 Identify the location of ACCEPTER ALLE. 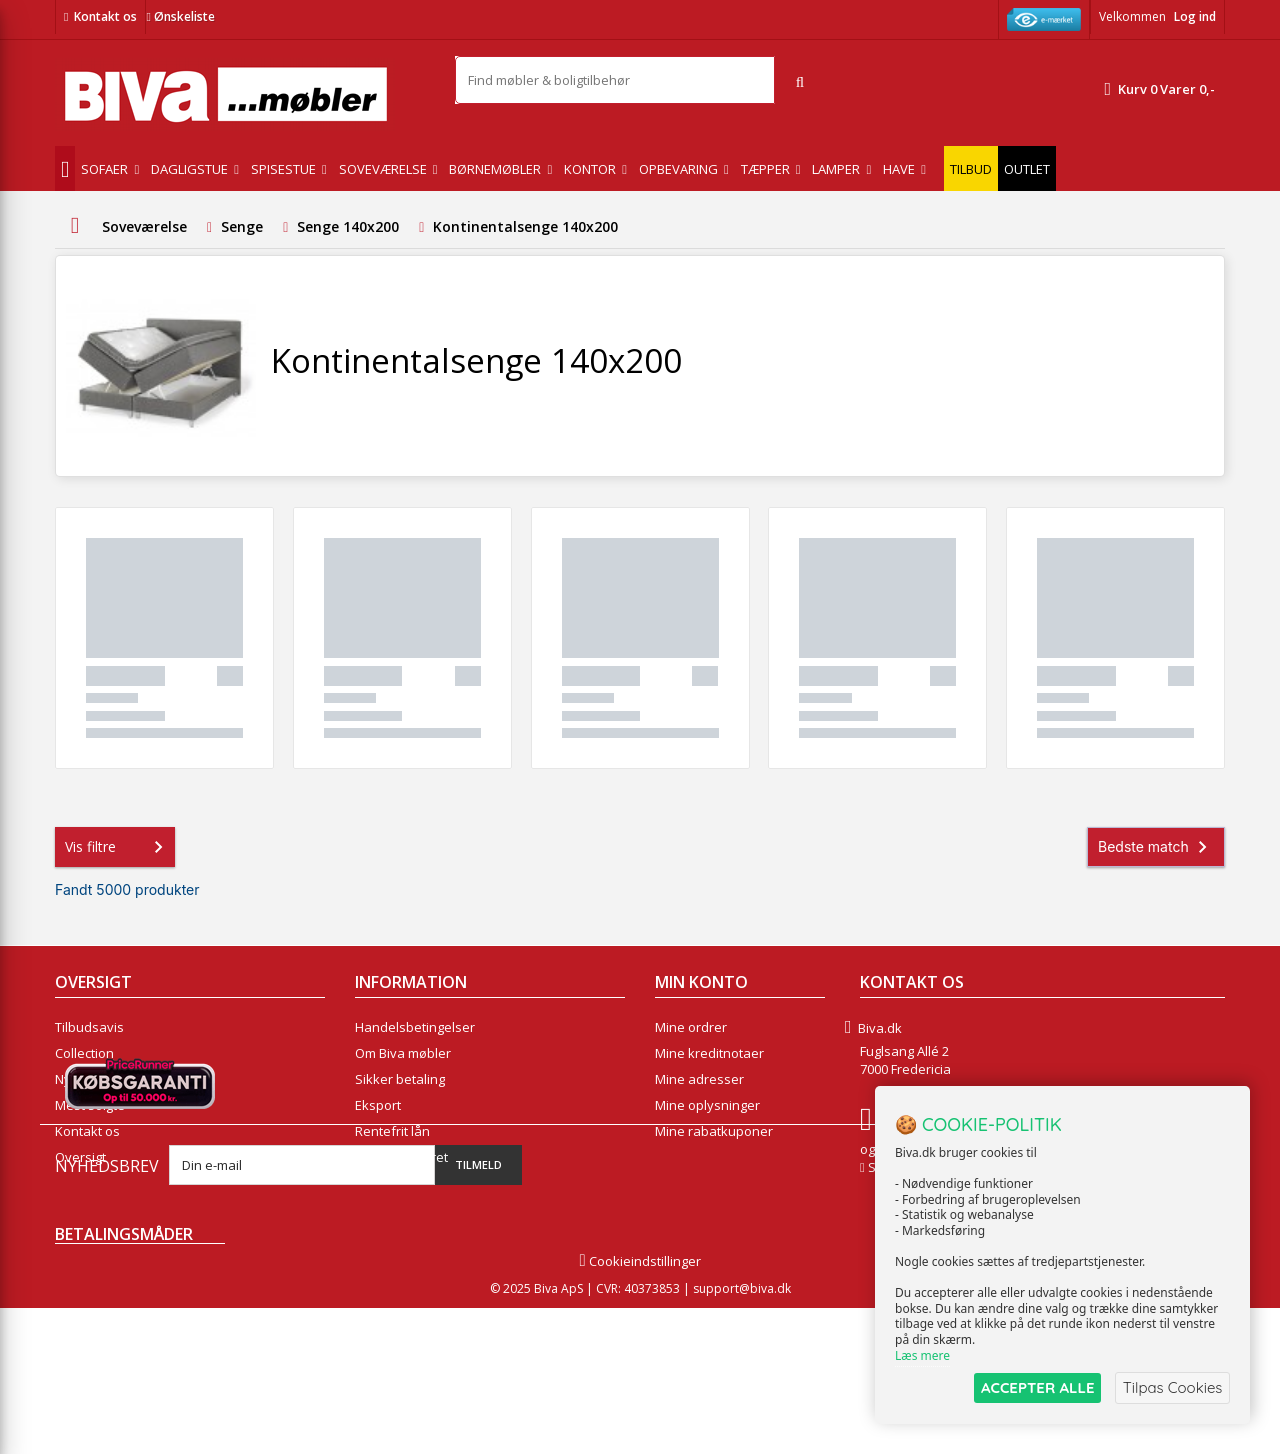
(1035, 1387).